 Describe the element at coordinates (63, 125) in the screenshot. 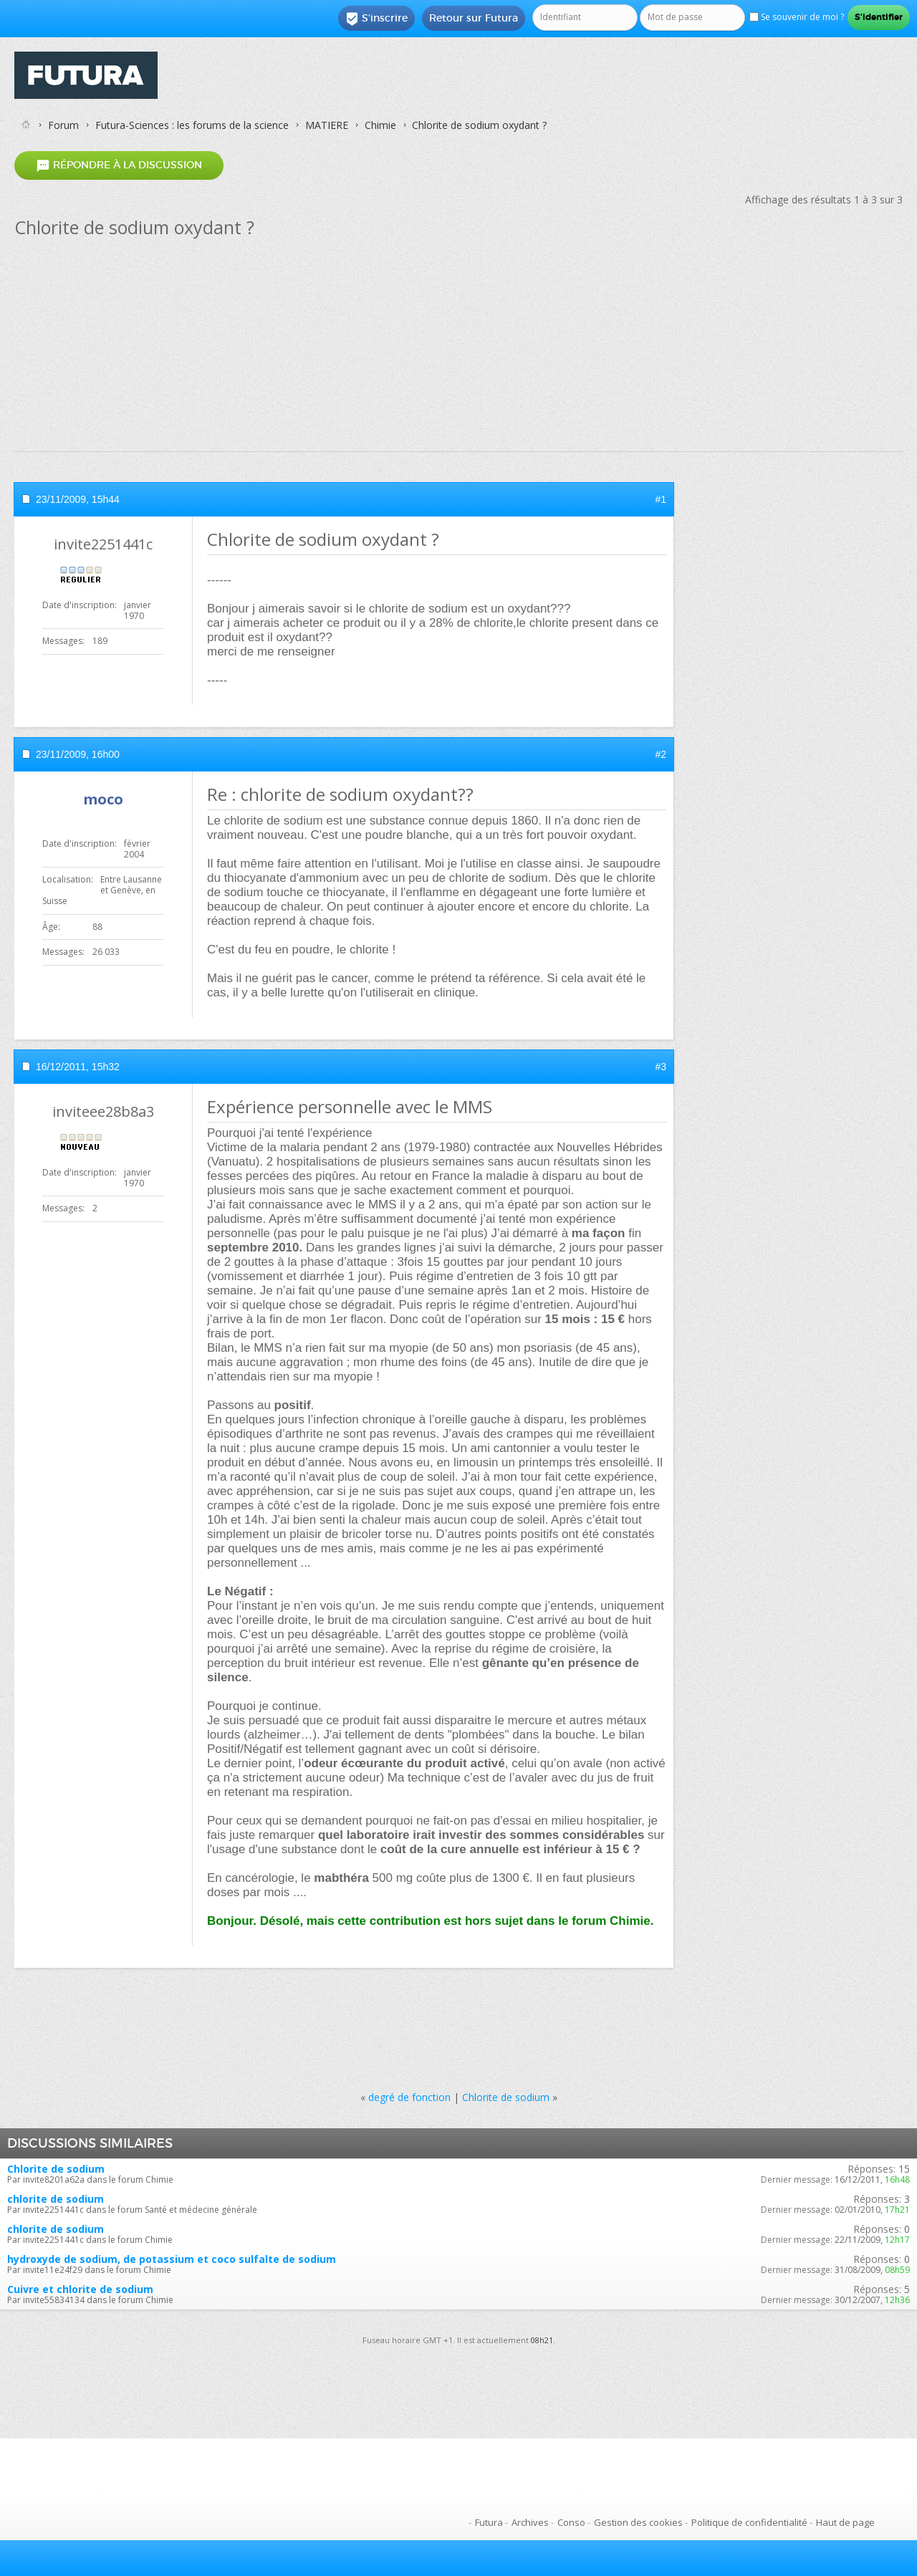

I see `Forum` at that location.